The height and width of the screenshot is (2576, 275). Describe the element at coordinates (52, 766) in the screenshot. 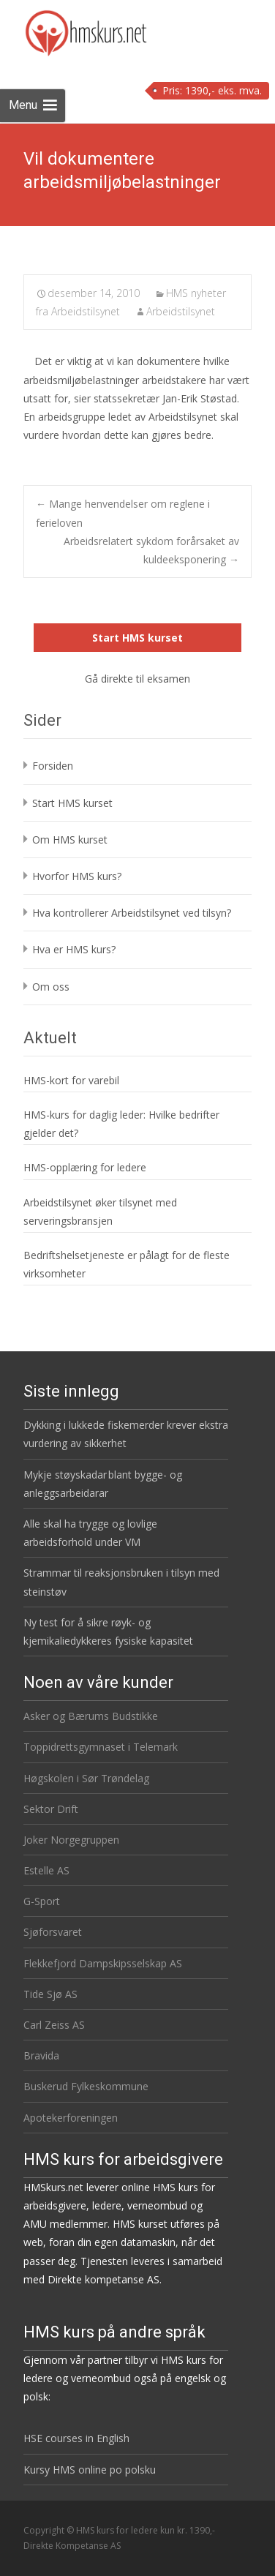

I see `Forsiden` at that location.